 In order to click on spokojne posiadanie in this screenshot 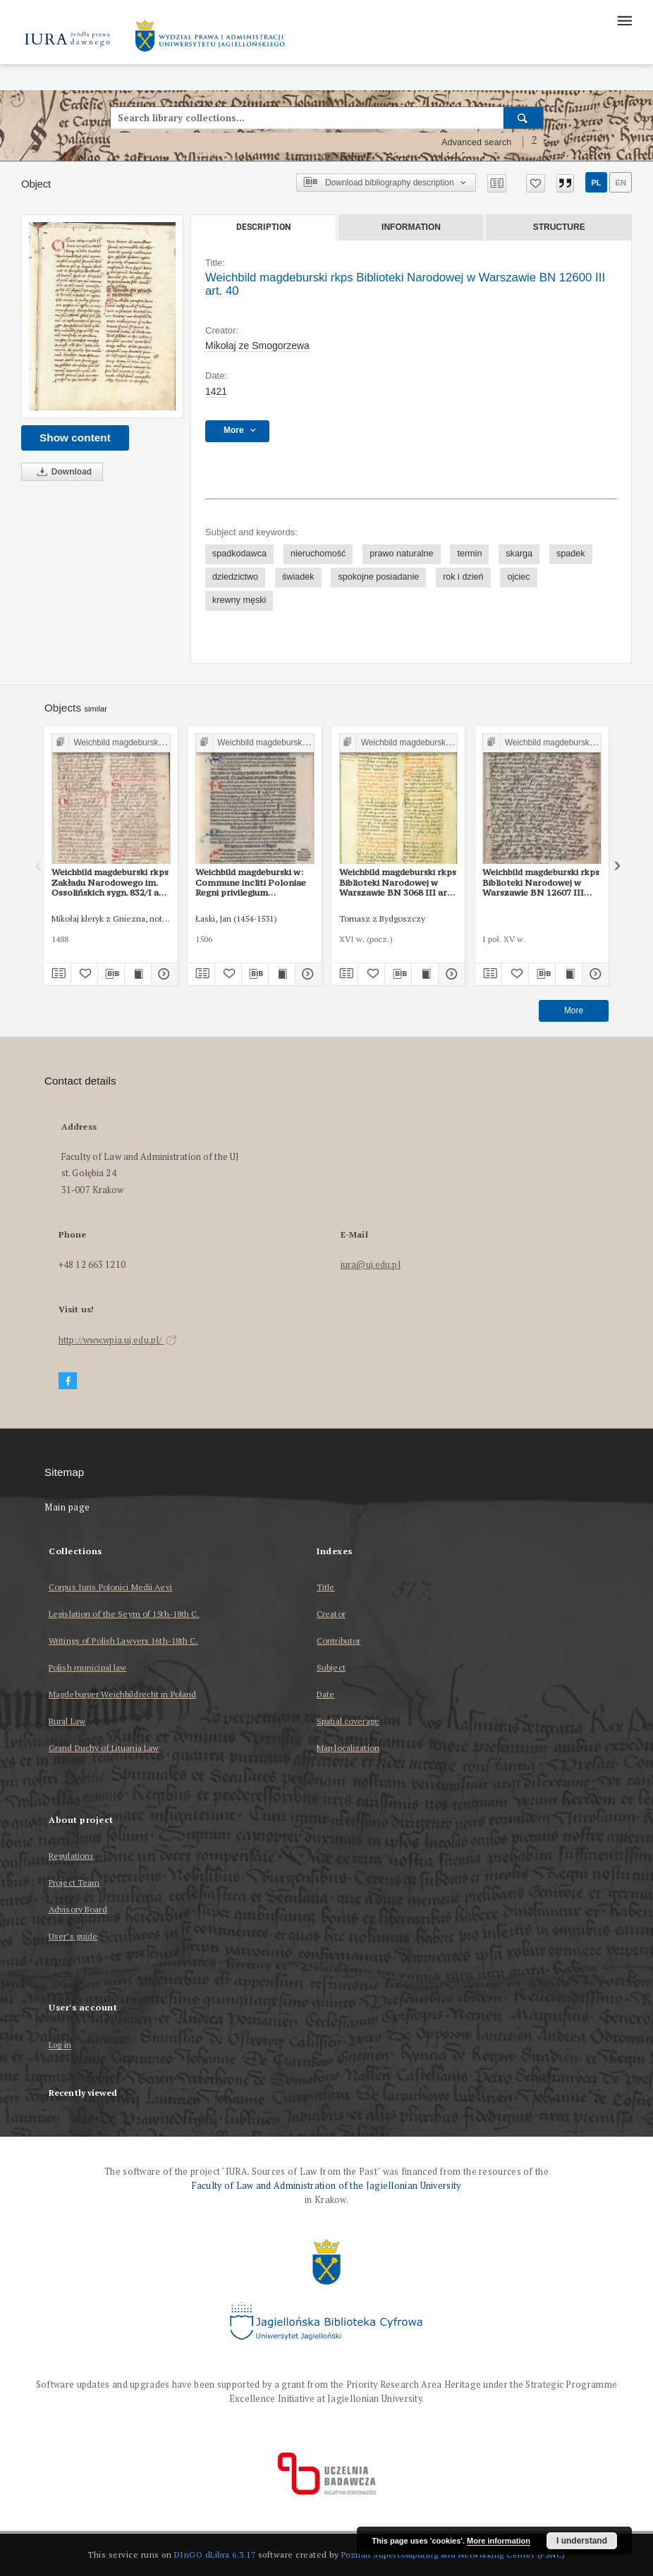, I will do `click(378, 577)`.